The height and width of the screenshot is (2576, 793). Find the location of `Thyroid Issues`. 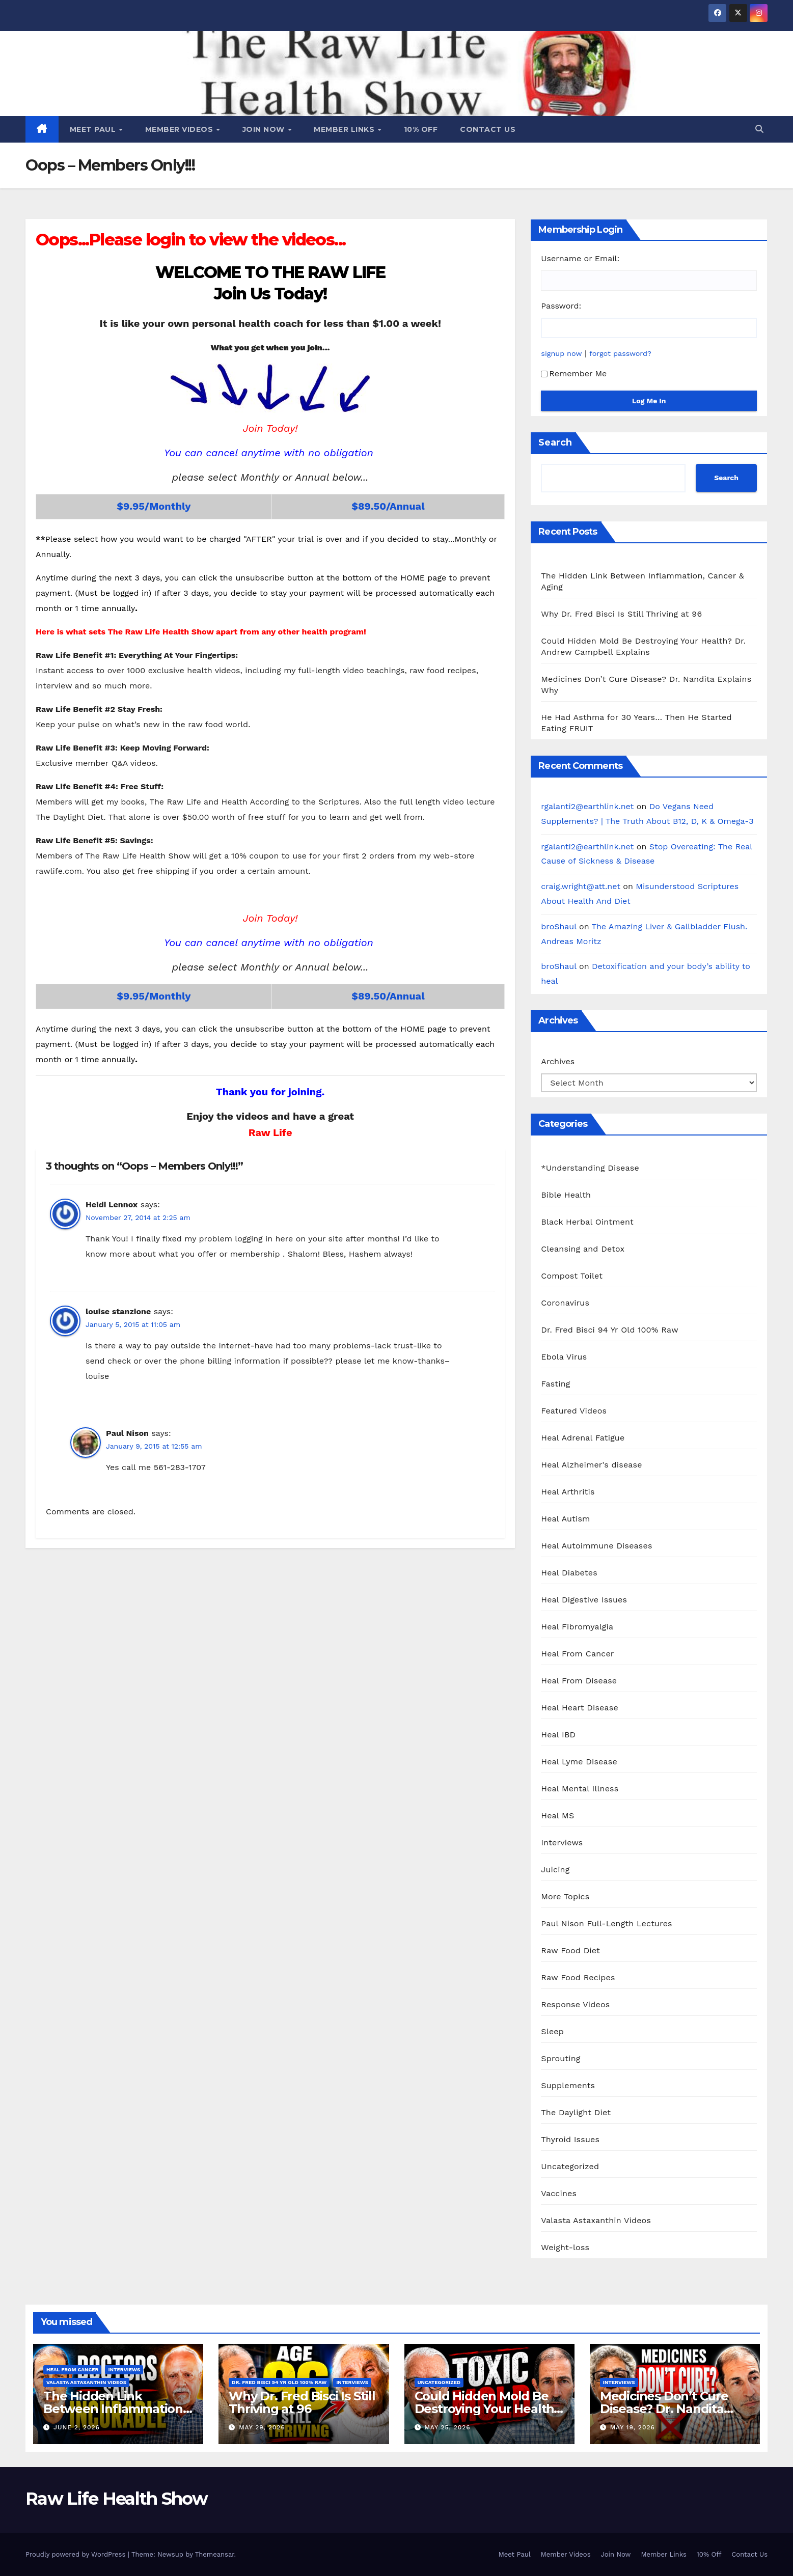

Thyroid Issues is located at coordinates (570, 2139).